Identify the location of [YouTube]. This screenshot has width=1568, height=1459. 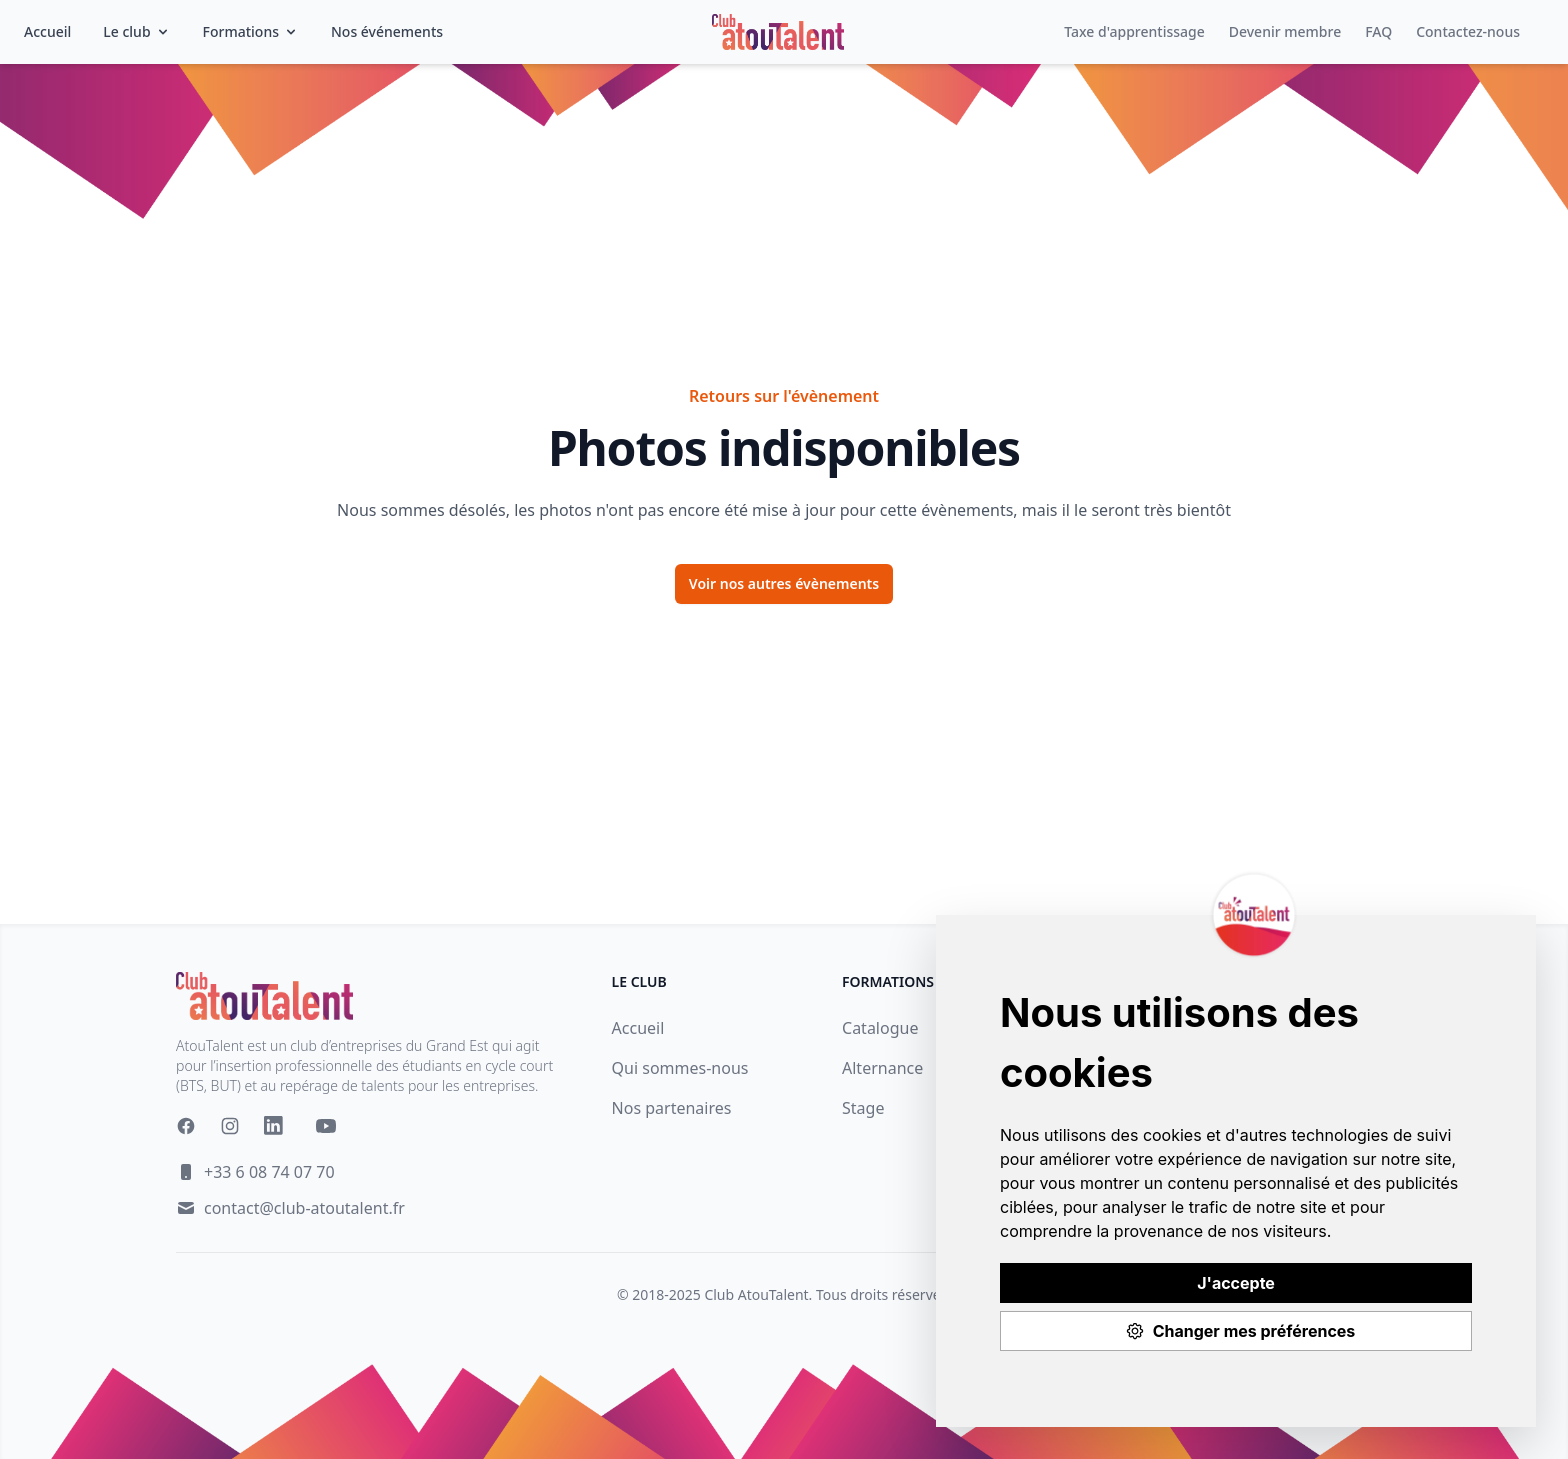
(326, 1126).